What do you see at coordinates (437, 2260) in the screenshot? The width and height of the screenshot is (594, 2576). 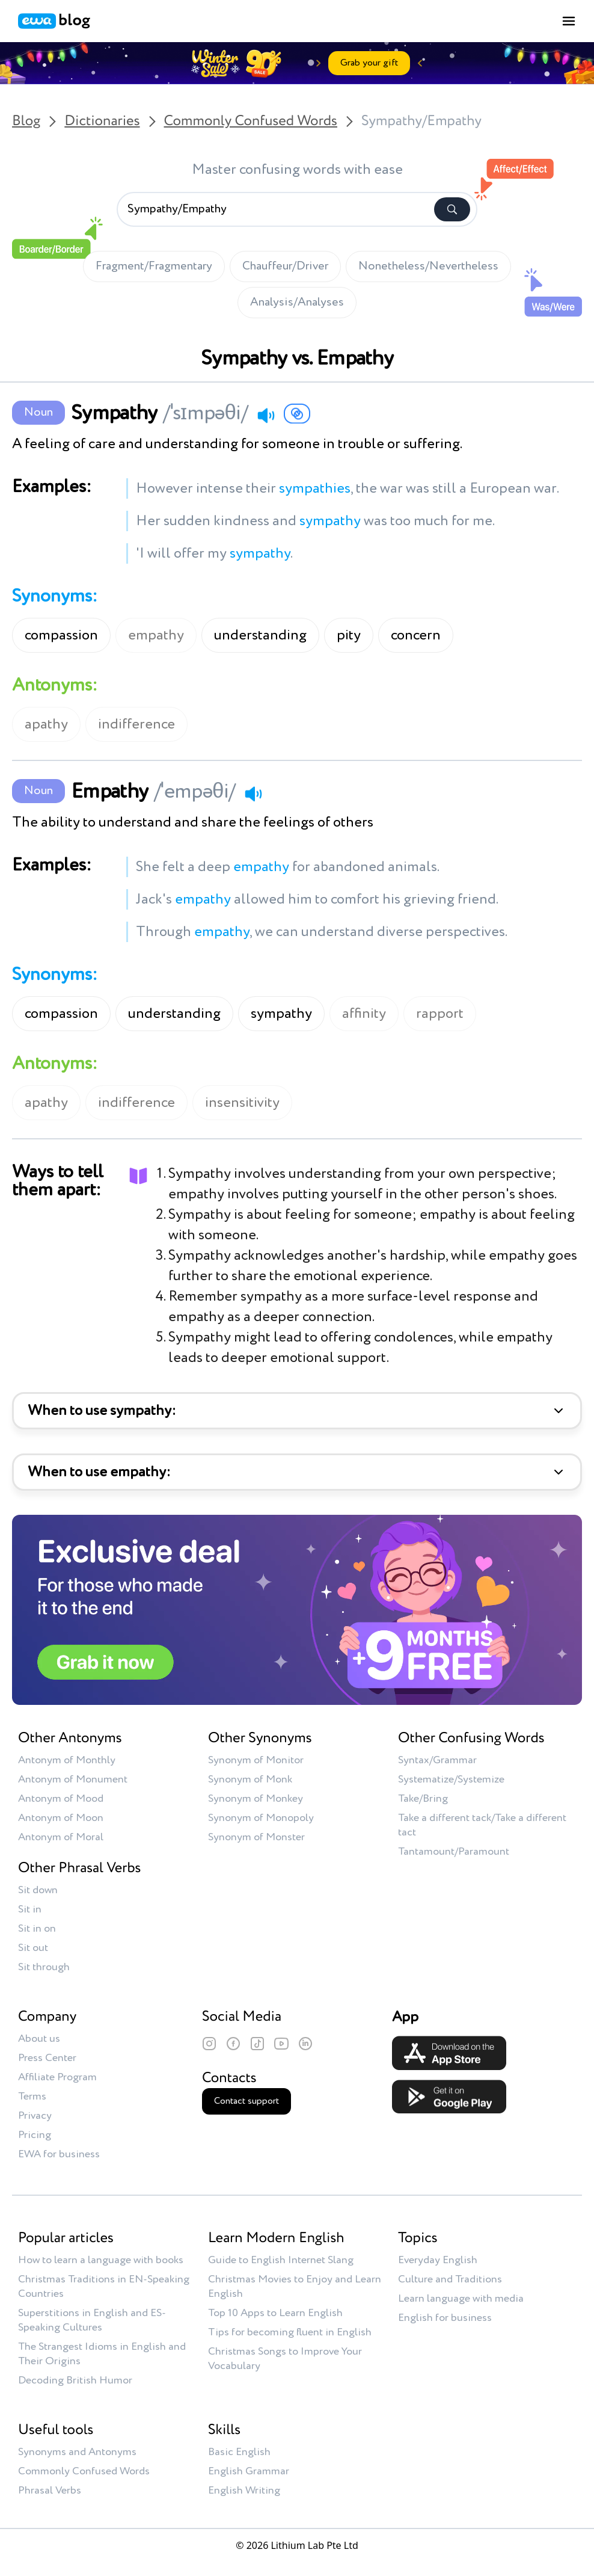 I see `Everyday English` at bounding box center [437, 2260].